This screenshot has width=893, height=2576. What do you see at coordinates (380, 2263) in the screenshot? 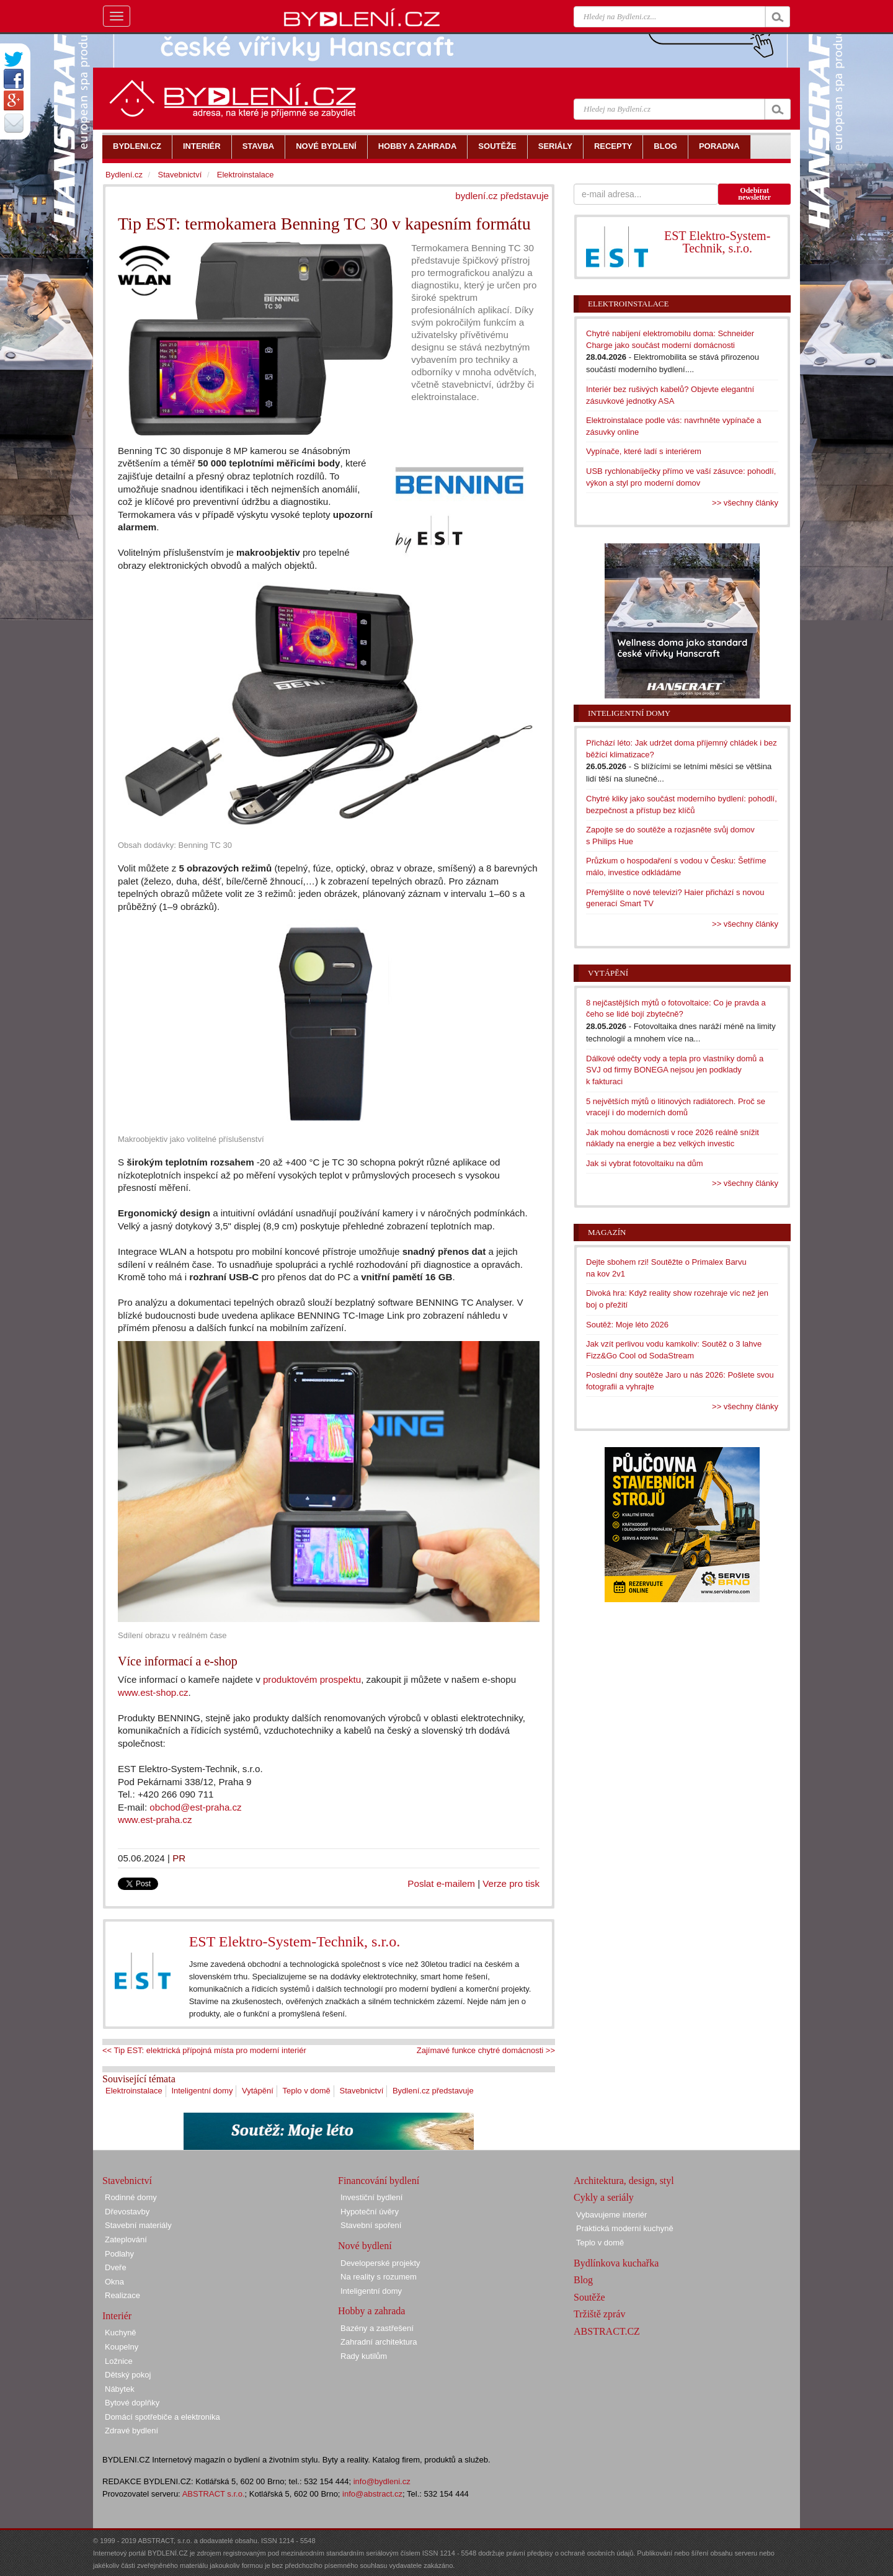
I see `Developerské projekty` at bounding box center [380, 2263].